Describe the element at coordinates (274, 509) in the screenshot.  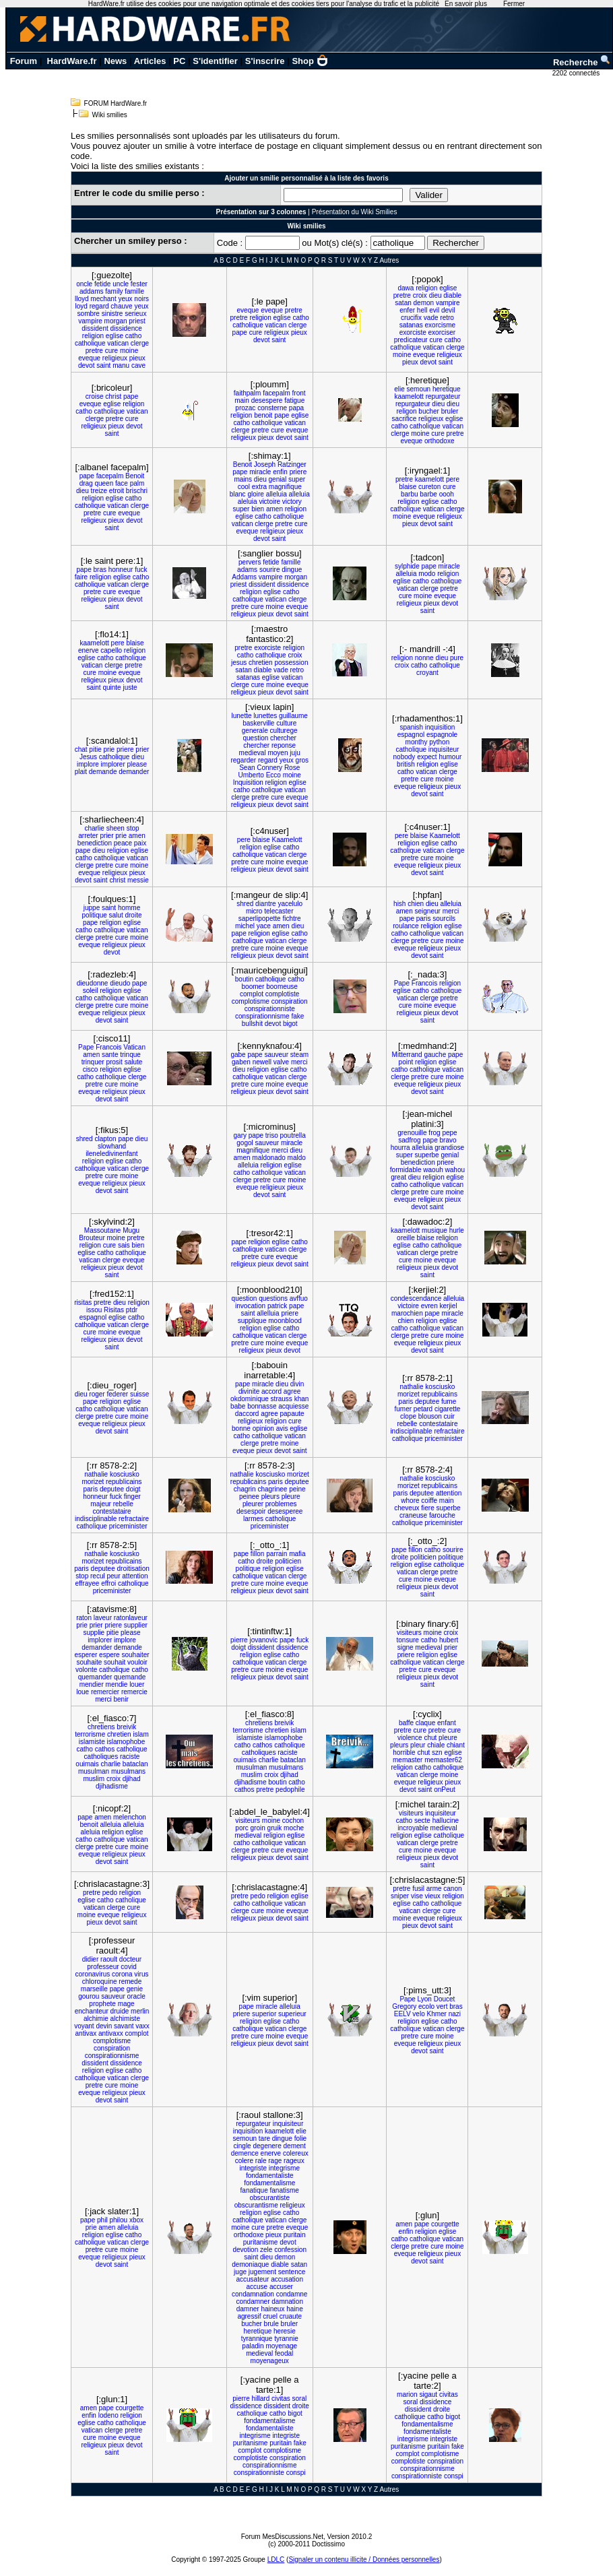
I see `amen` at that location.